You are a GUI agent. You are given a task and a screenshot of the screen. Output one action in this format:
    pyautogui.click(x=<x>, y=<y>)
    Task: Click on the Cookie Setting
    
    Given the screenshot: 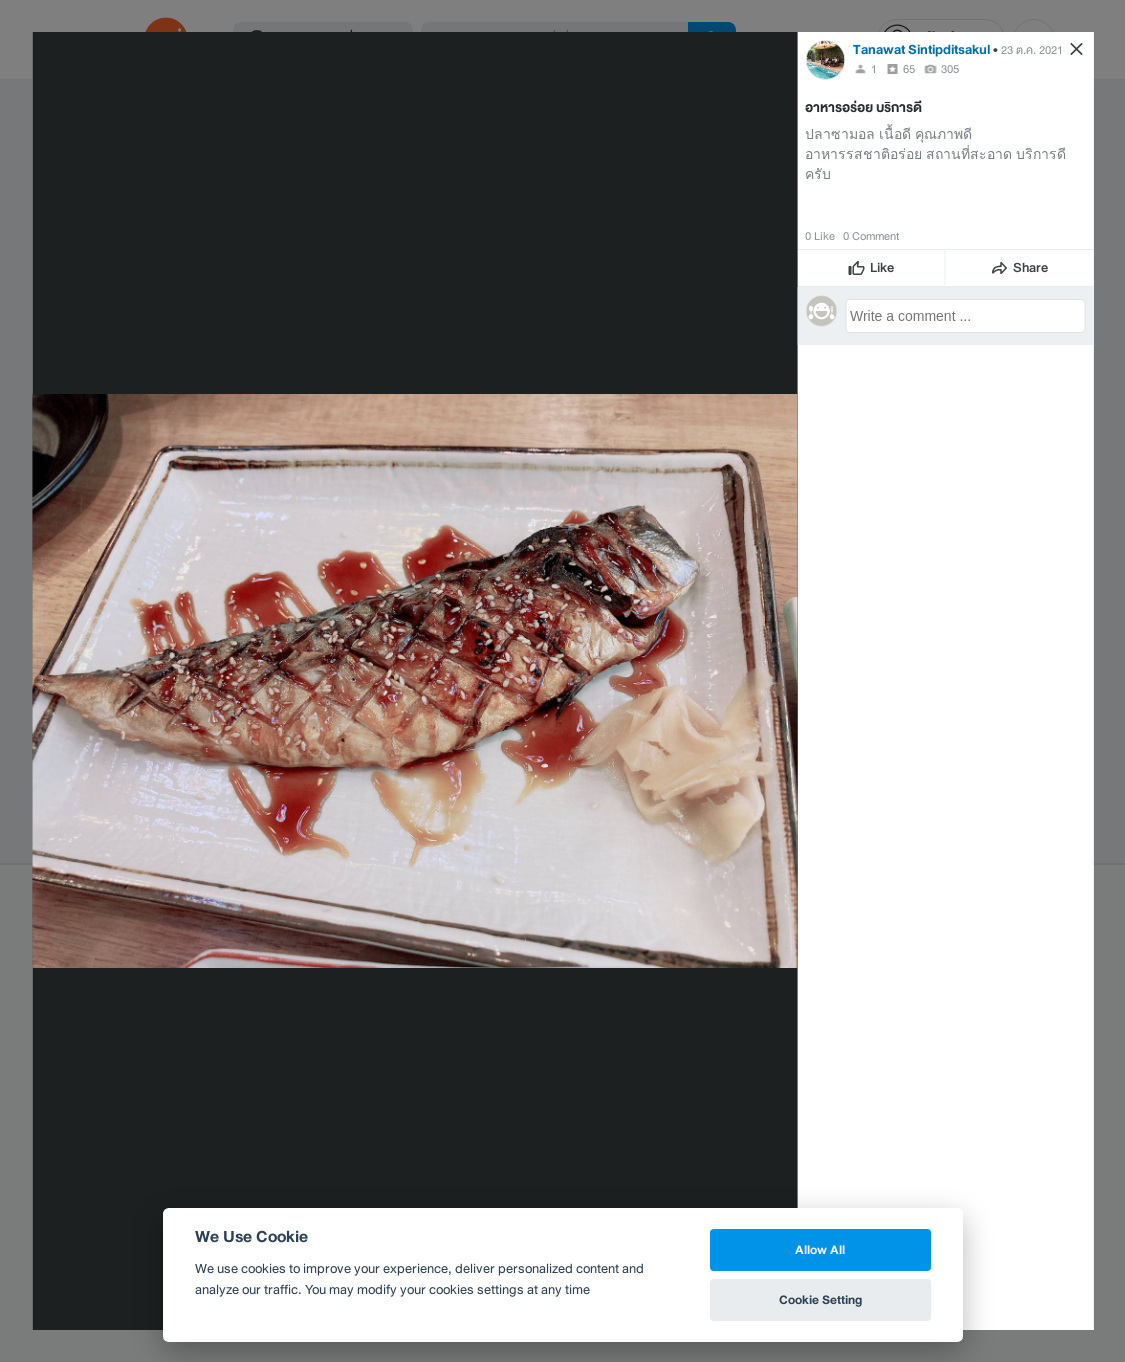 What is the action you would take?
    pyautogui.click(x=820, y=1299)
    